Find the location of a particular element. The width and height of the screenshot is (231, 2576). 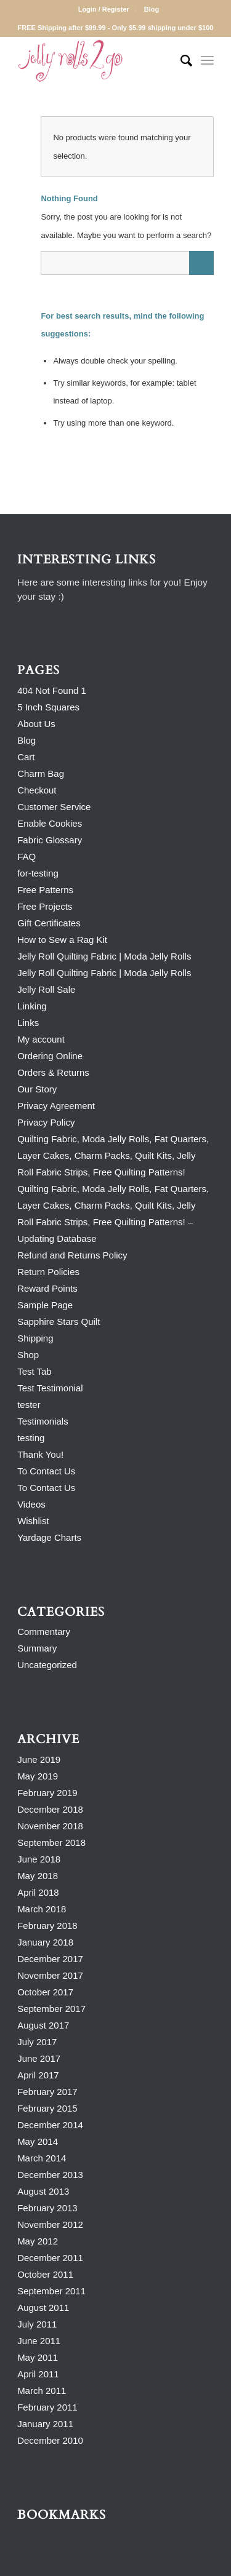

Gift Certificates is located at coordinates (49, 923).